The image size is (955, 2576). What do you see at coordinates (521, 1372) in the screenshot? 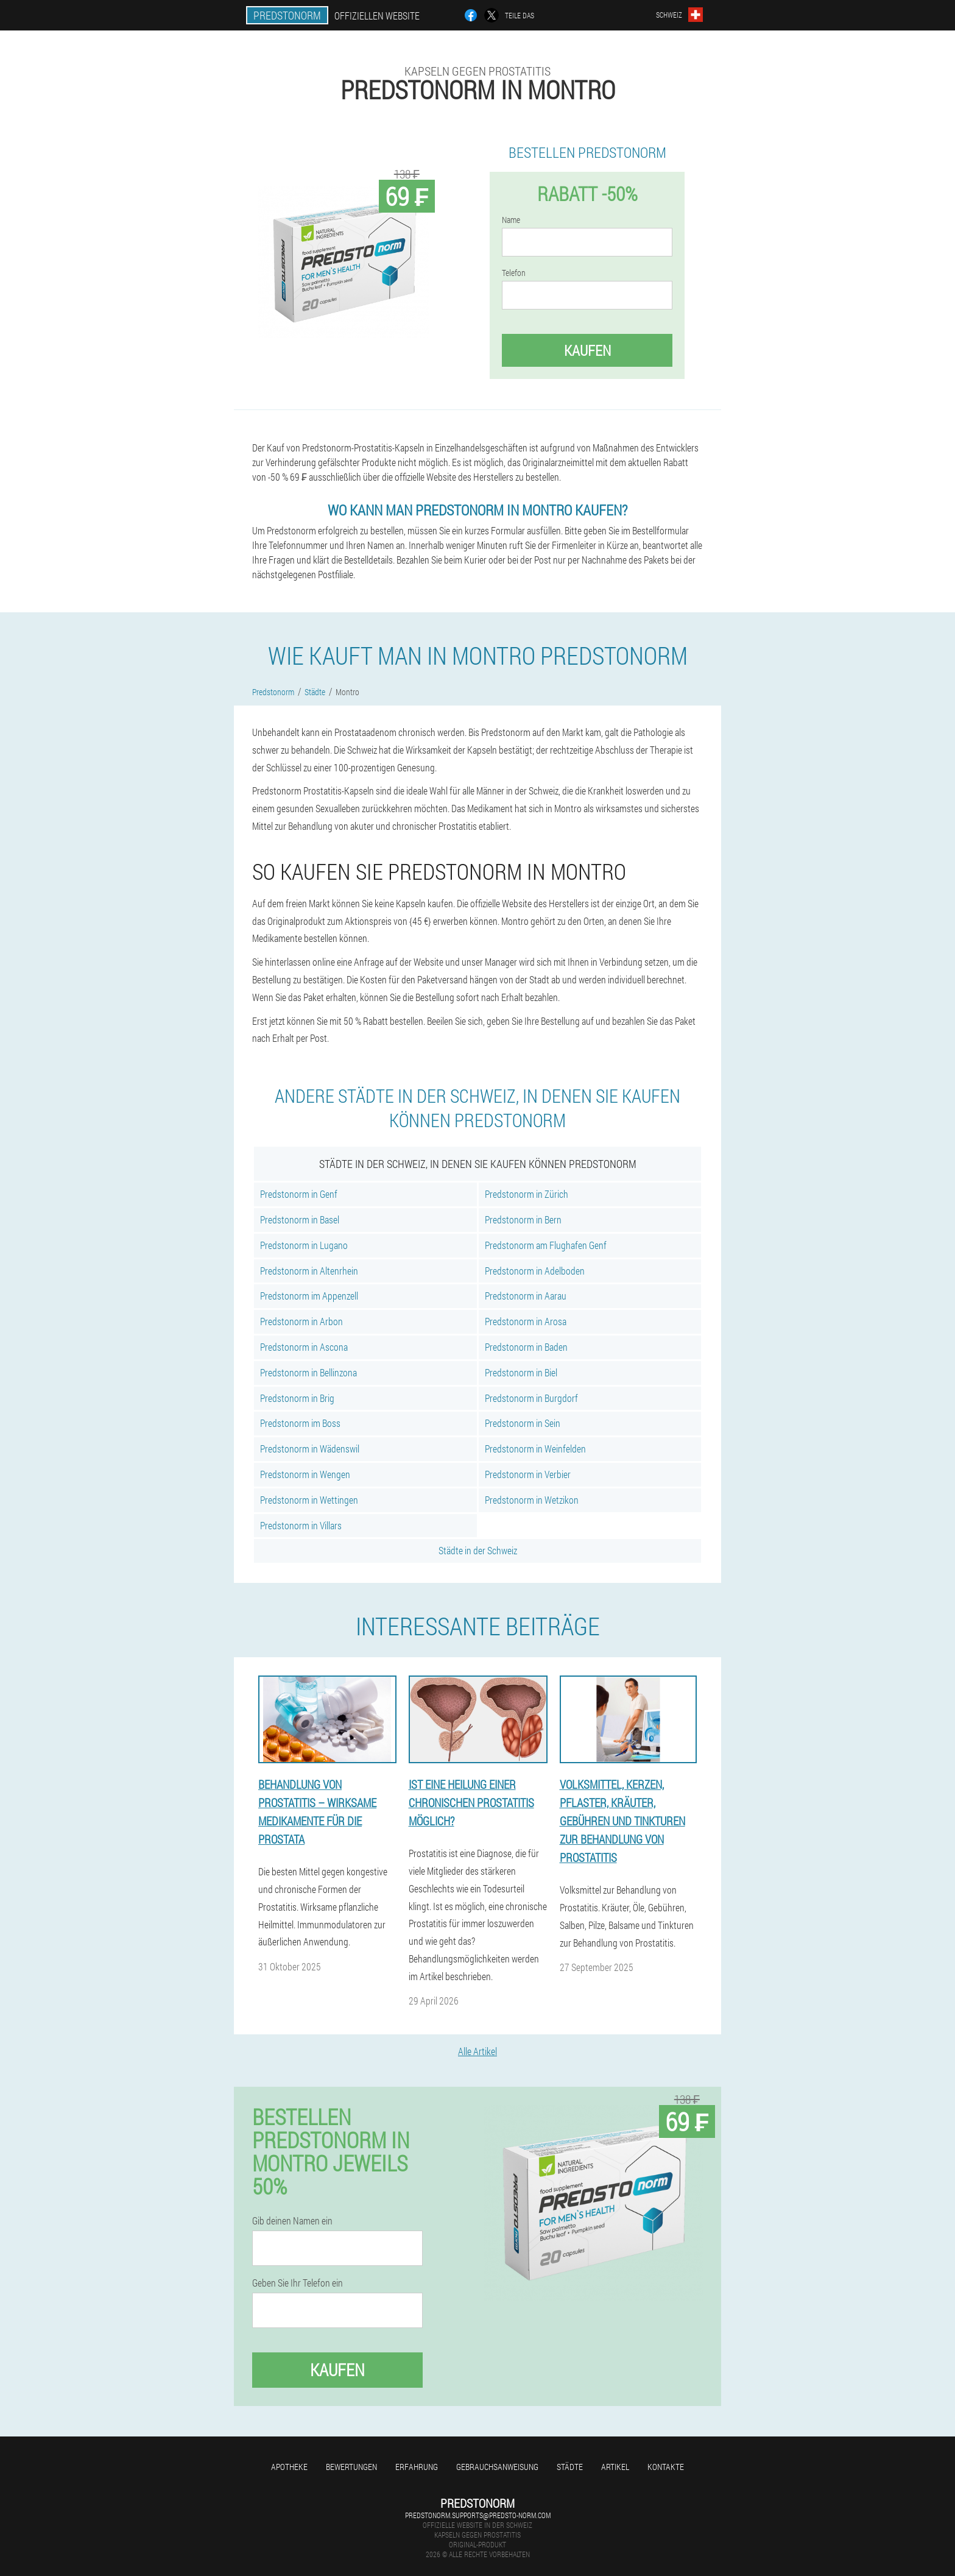
I see `Predstonorm in Biel` at bounding box center [521, 1372].